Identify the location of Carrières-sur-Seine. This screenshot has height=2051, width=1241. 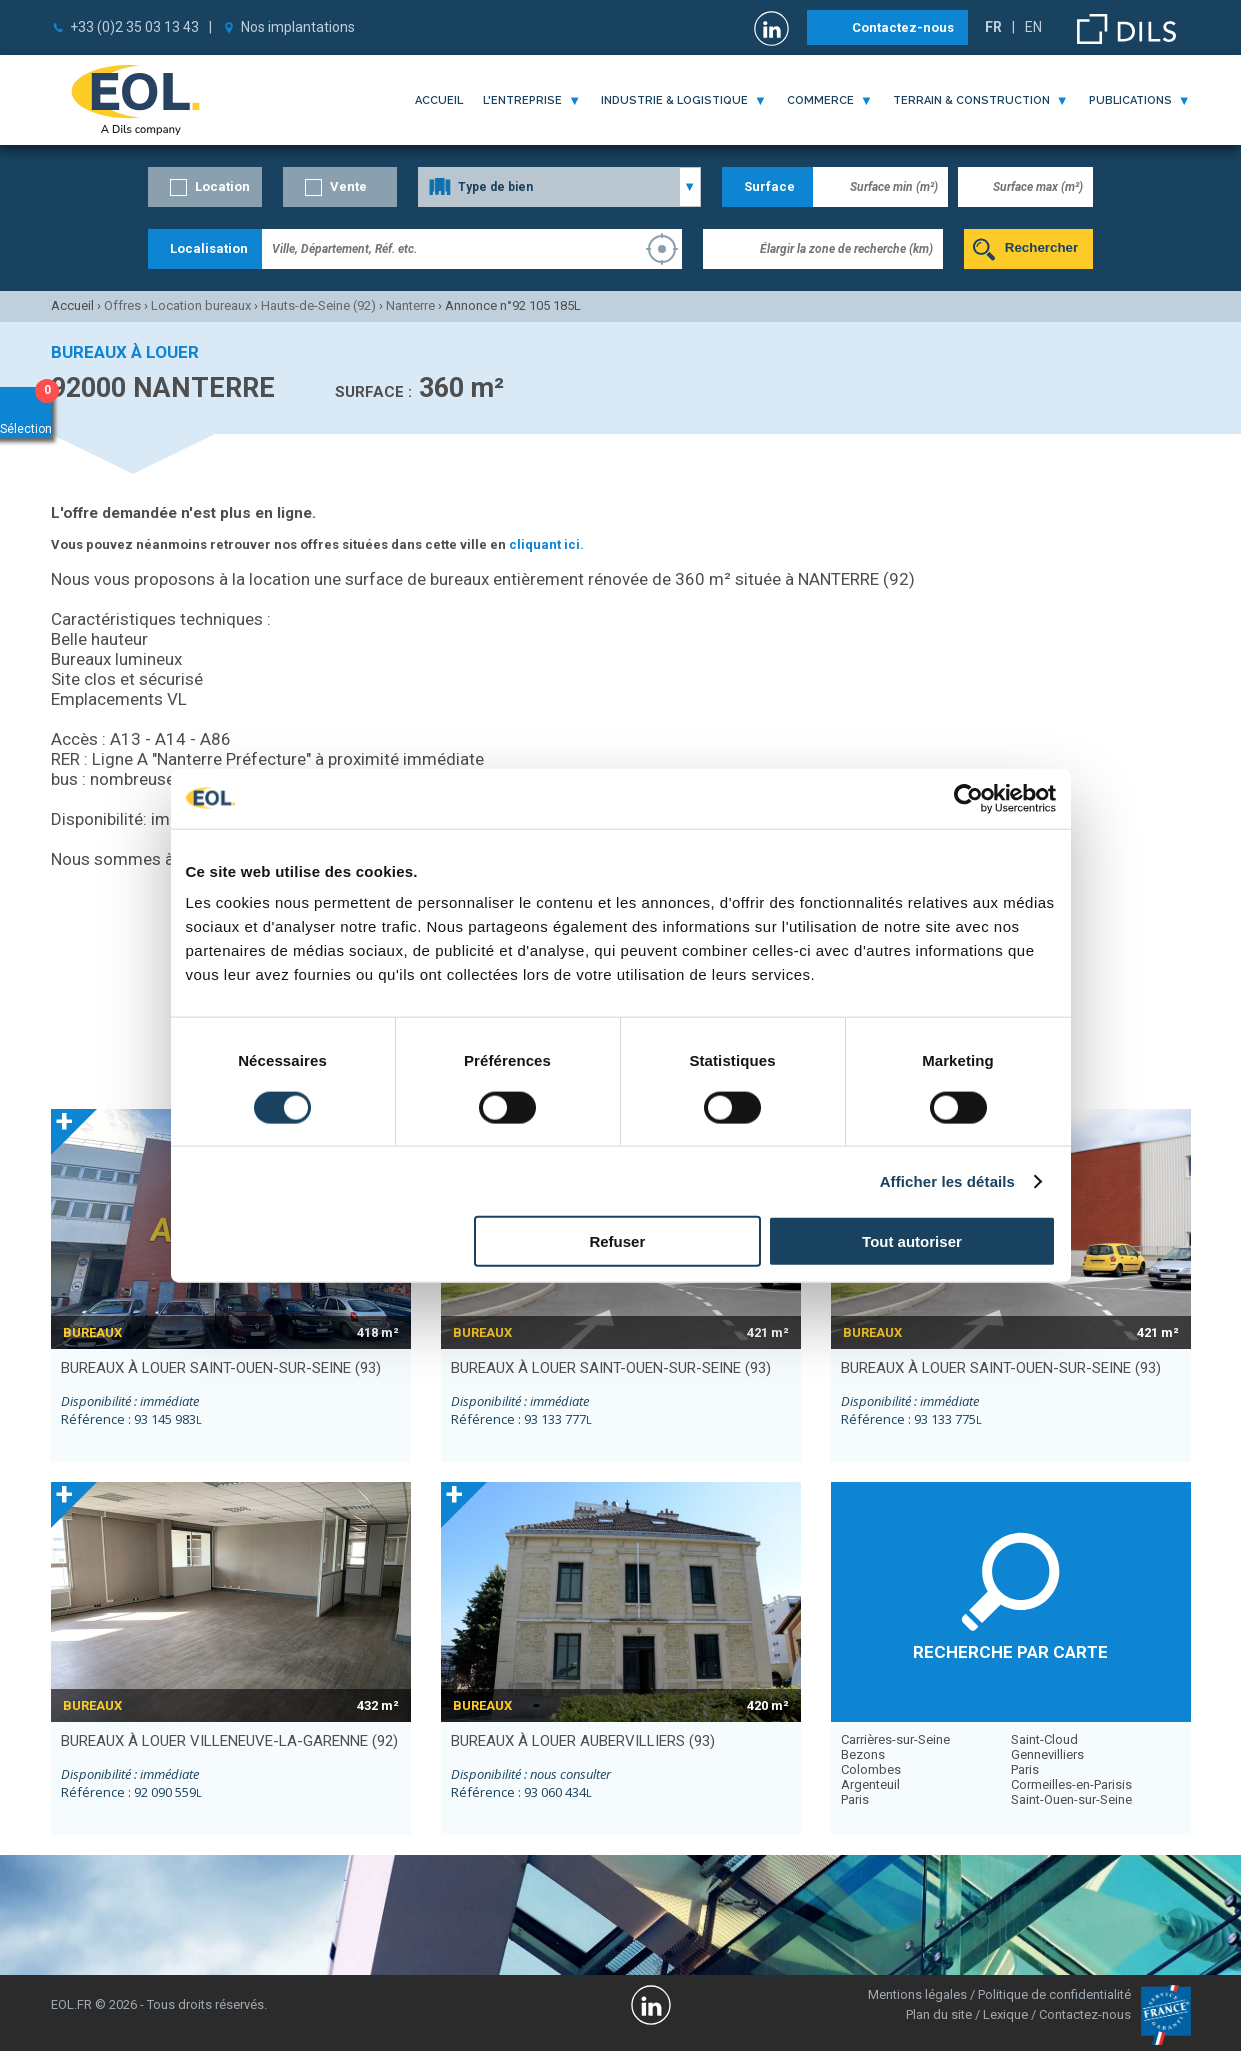
(895, 1739).